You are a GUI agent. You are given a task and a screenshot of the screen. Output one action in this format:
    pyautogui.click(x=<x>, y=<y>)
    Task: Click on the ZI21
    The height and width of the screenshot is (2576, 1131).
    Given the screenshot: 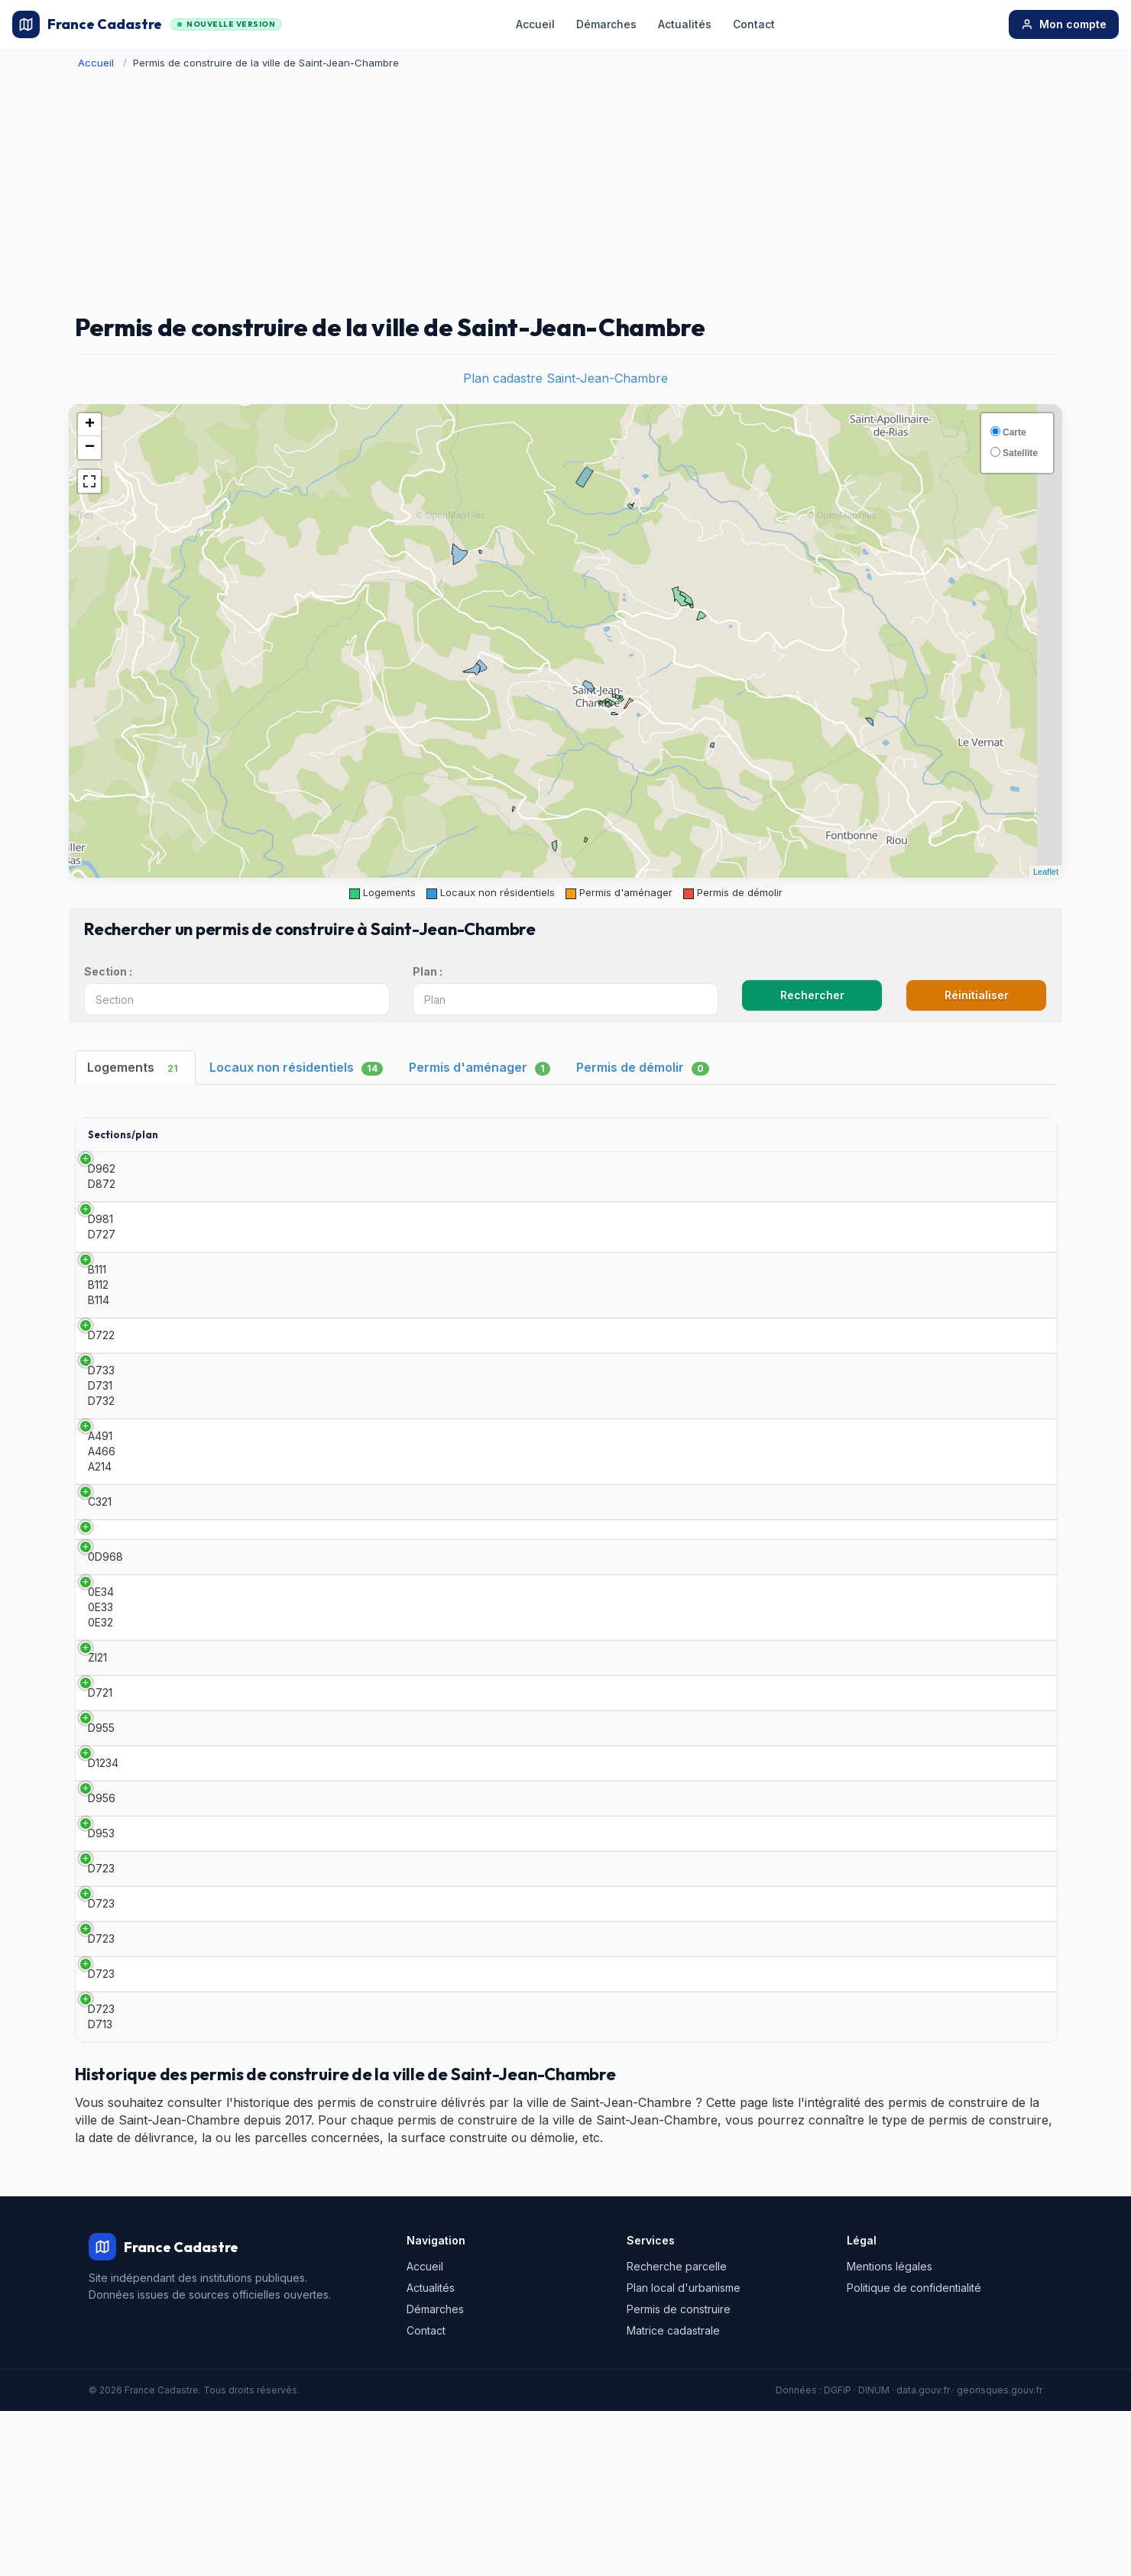 What is the action you would take?
    pyautogui.click(x=97, y=1720)
    